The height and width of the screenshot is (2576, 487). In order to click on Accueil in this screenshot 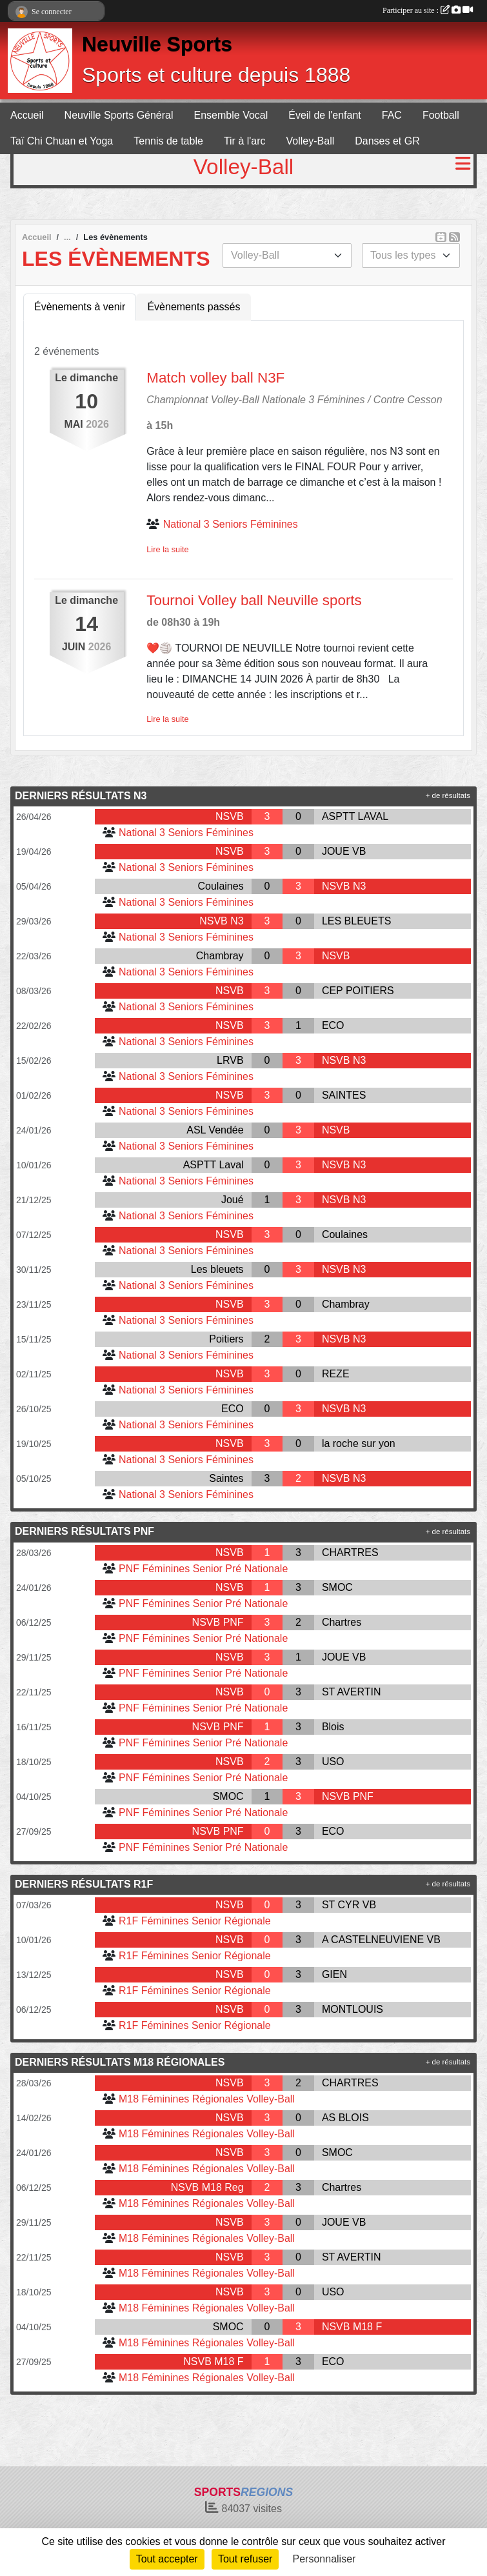, I will do `click(27, 115)`.